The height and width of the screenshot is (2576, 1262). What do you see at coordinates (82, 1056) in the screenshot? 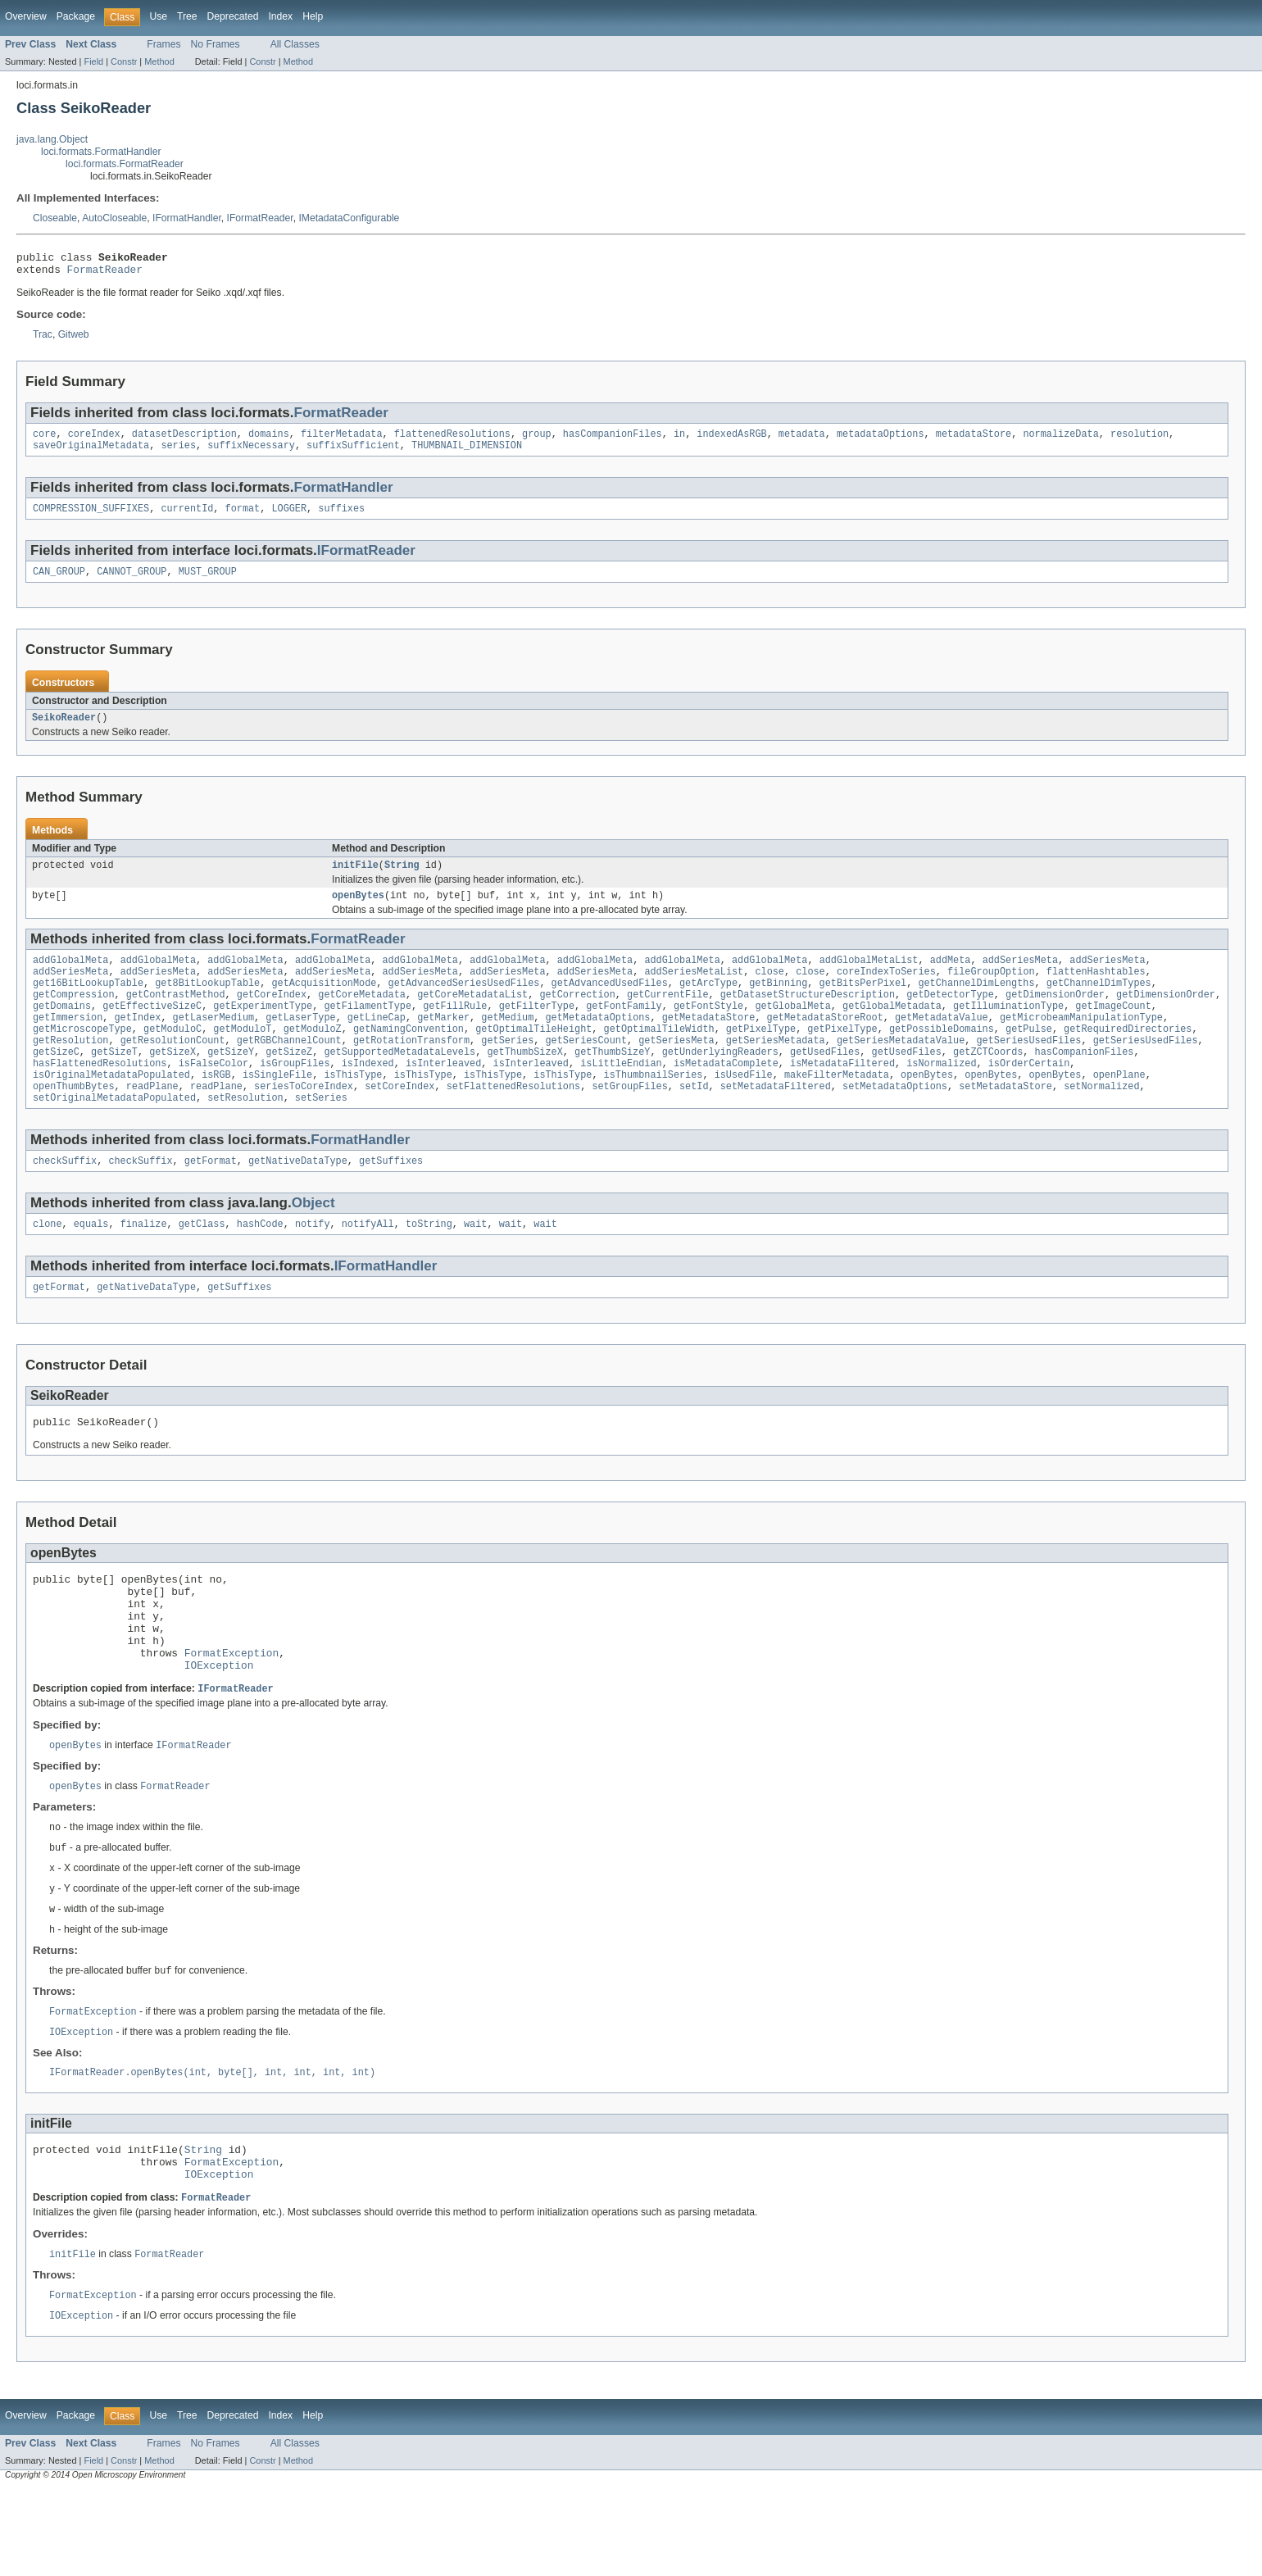
I see `getMicroscopeType` at bounding box center [82, 1056].